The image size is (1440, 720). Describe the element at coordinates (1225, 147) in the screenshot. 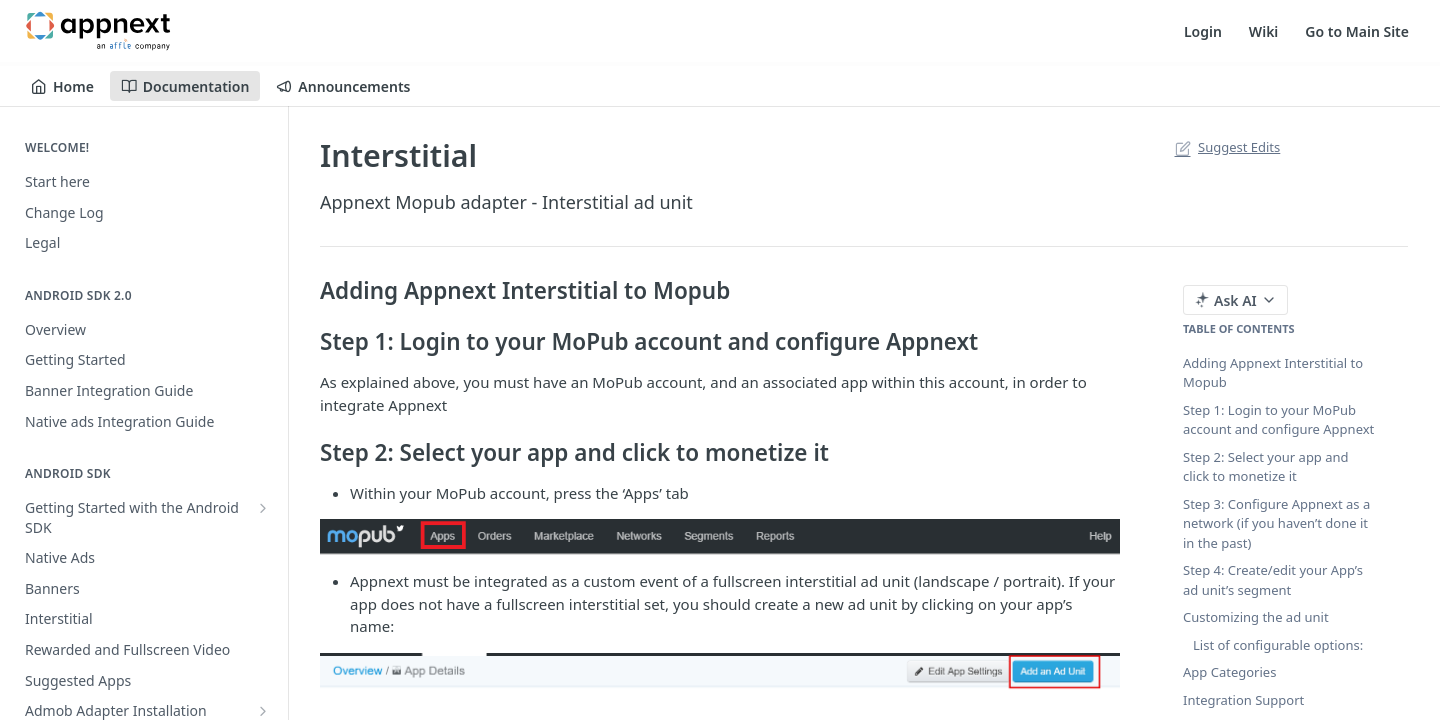

I see `Suggest Edits` at that location.